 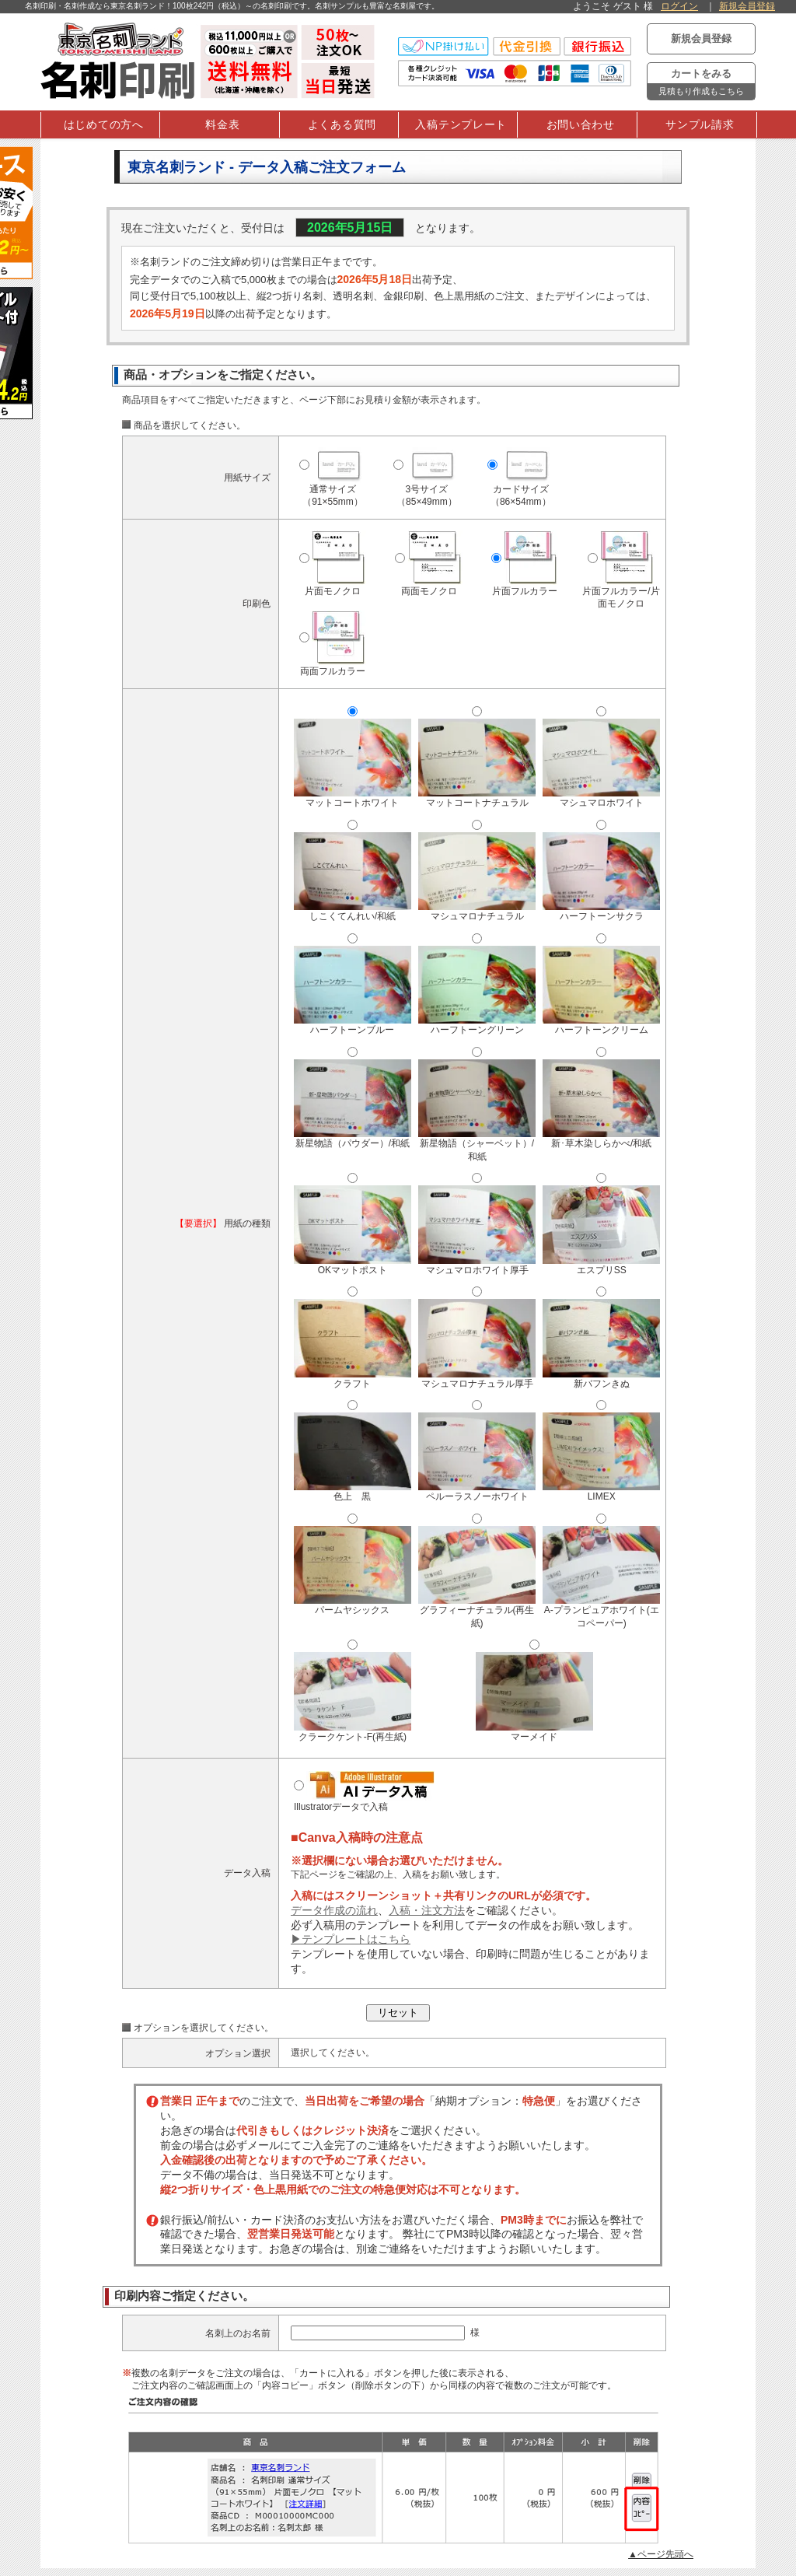 What do you see at coordinates (701, 84) in the screenshot?
I see `カートをみる` at bounding box center [701, 84].